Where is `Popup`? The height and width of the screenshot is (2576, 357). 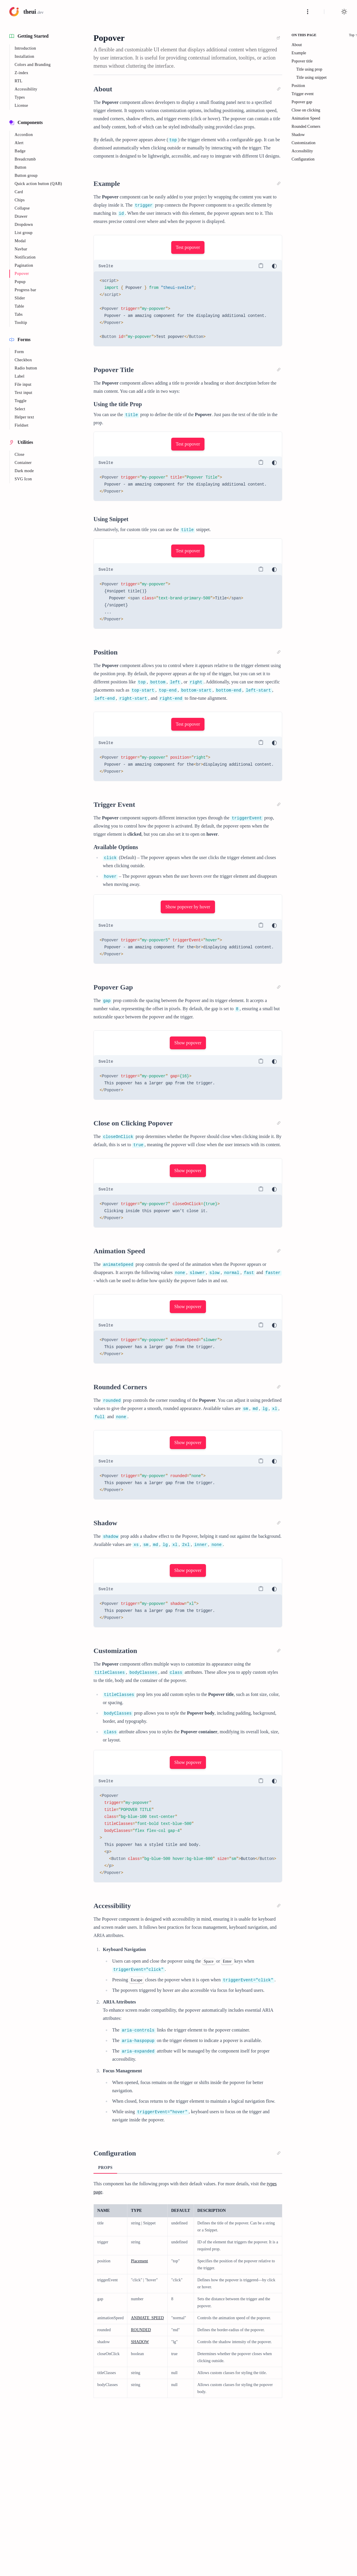
Popup is located at coordinates (20, 282).